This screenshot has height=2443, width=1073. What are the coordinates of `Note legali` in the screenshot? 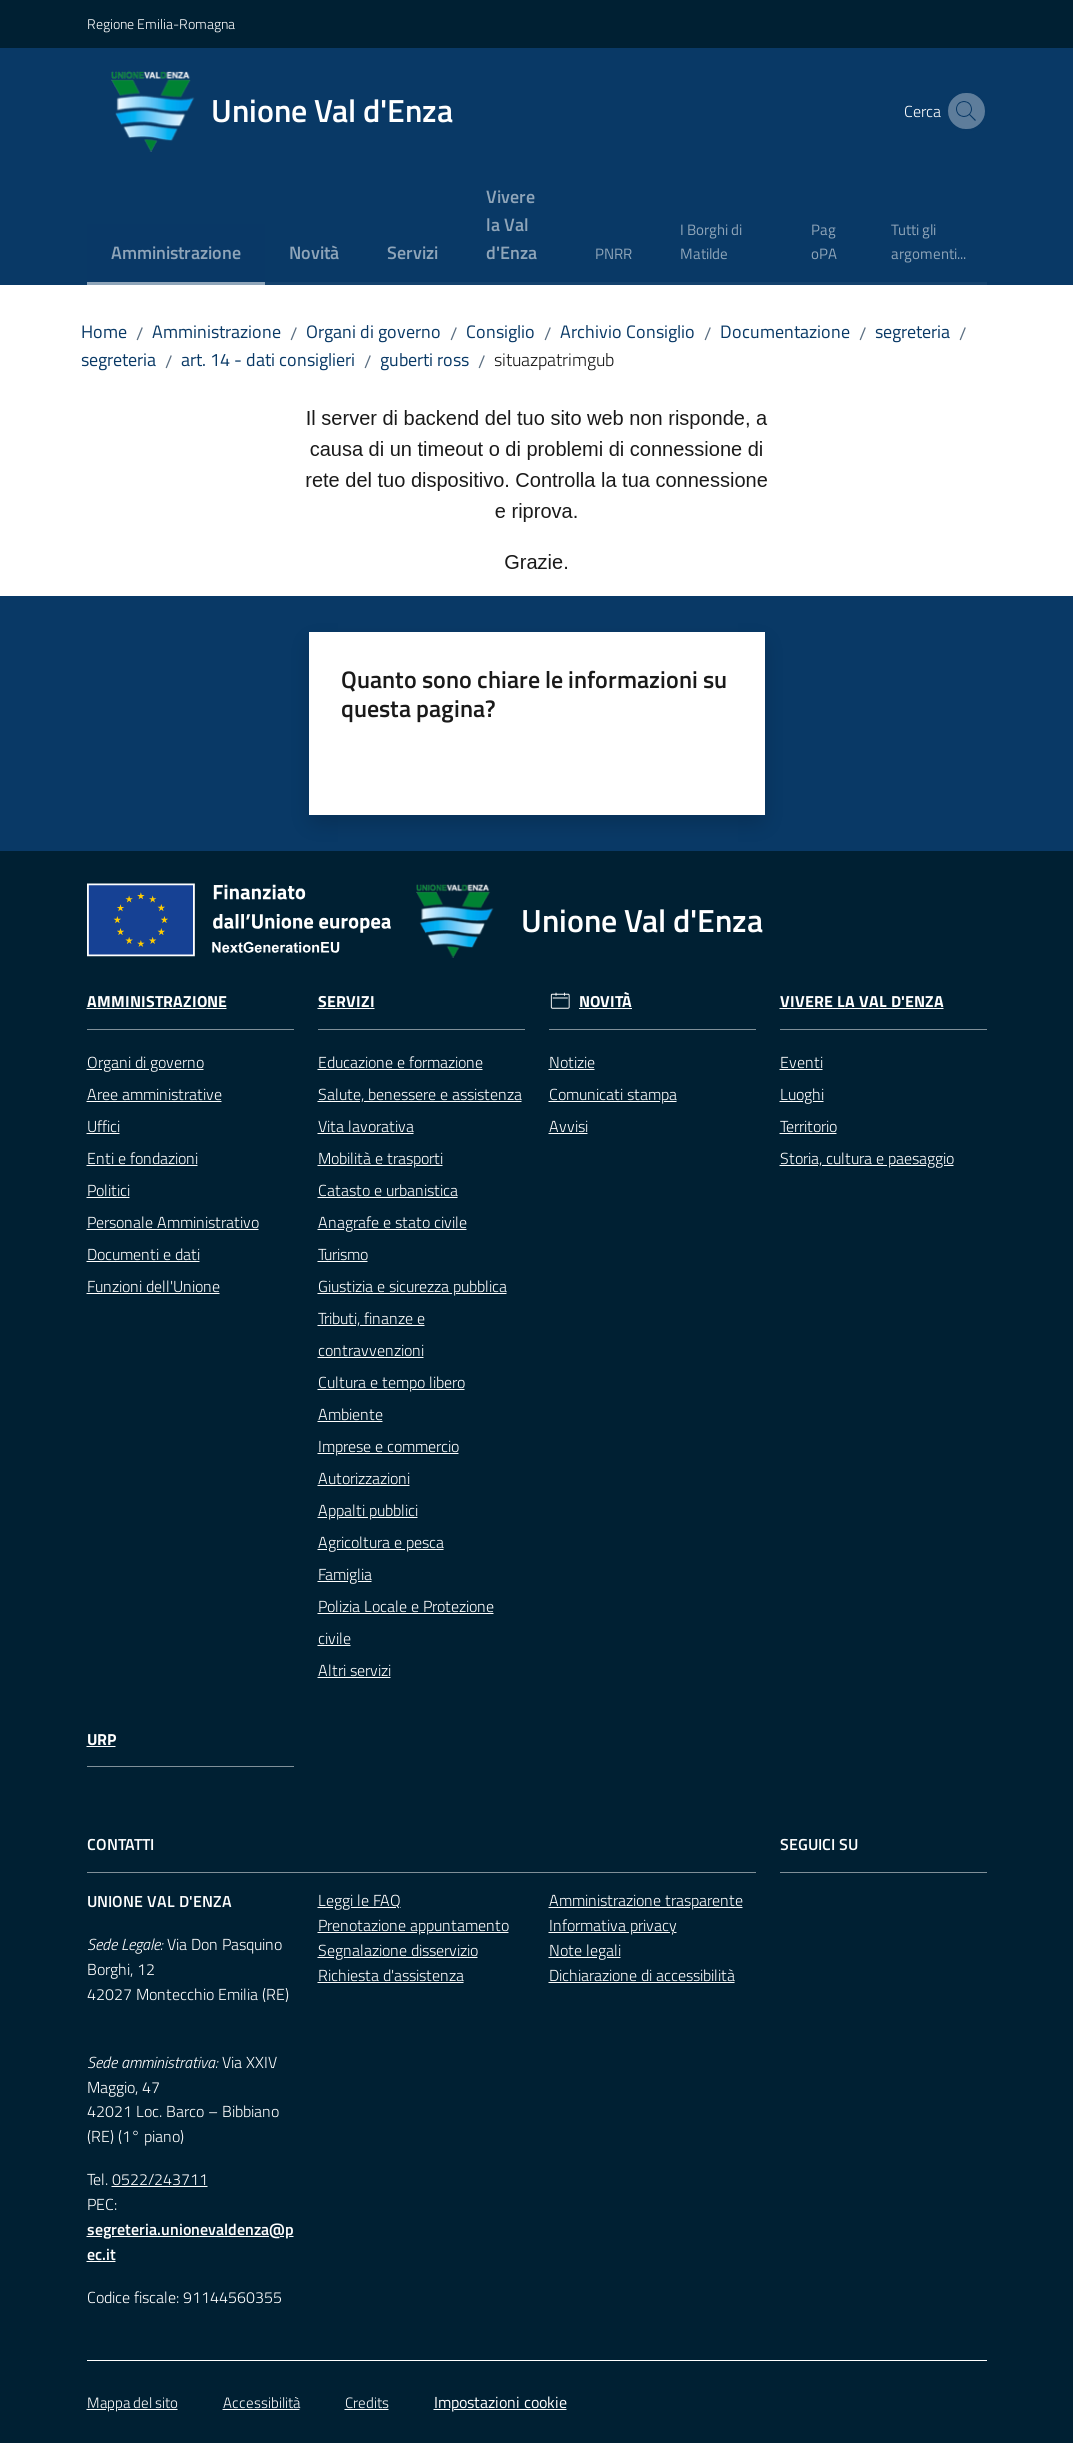 It's located at (585, 1950).